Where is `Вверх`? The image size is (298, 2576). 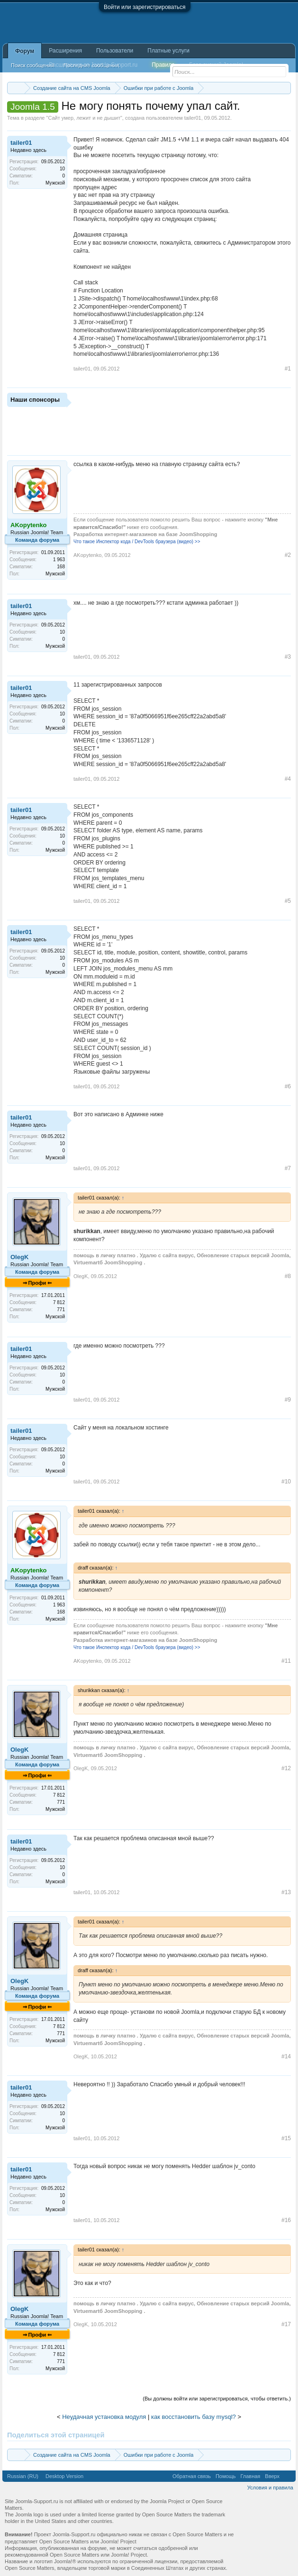 Вверх is located at coordinates (272, 2476).